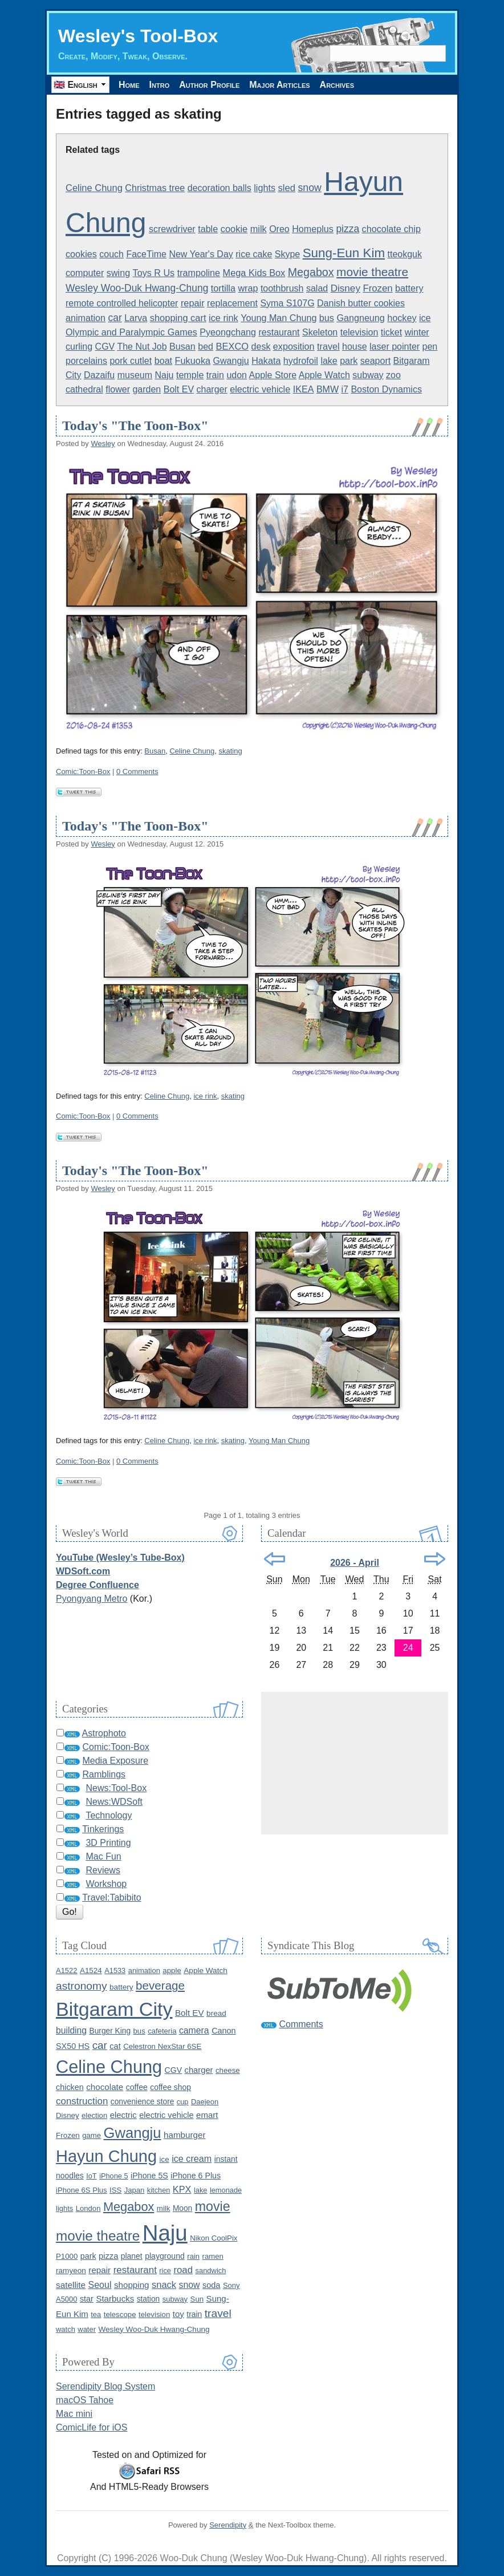 The image size is (504, 2576). What do you see at coordinates (118, 273) in the screenshot?
I see `swing` at bounding box center [118, 273].